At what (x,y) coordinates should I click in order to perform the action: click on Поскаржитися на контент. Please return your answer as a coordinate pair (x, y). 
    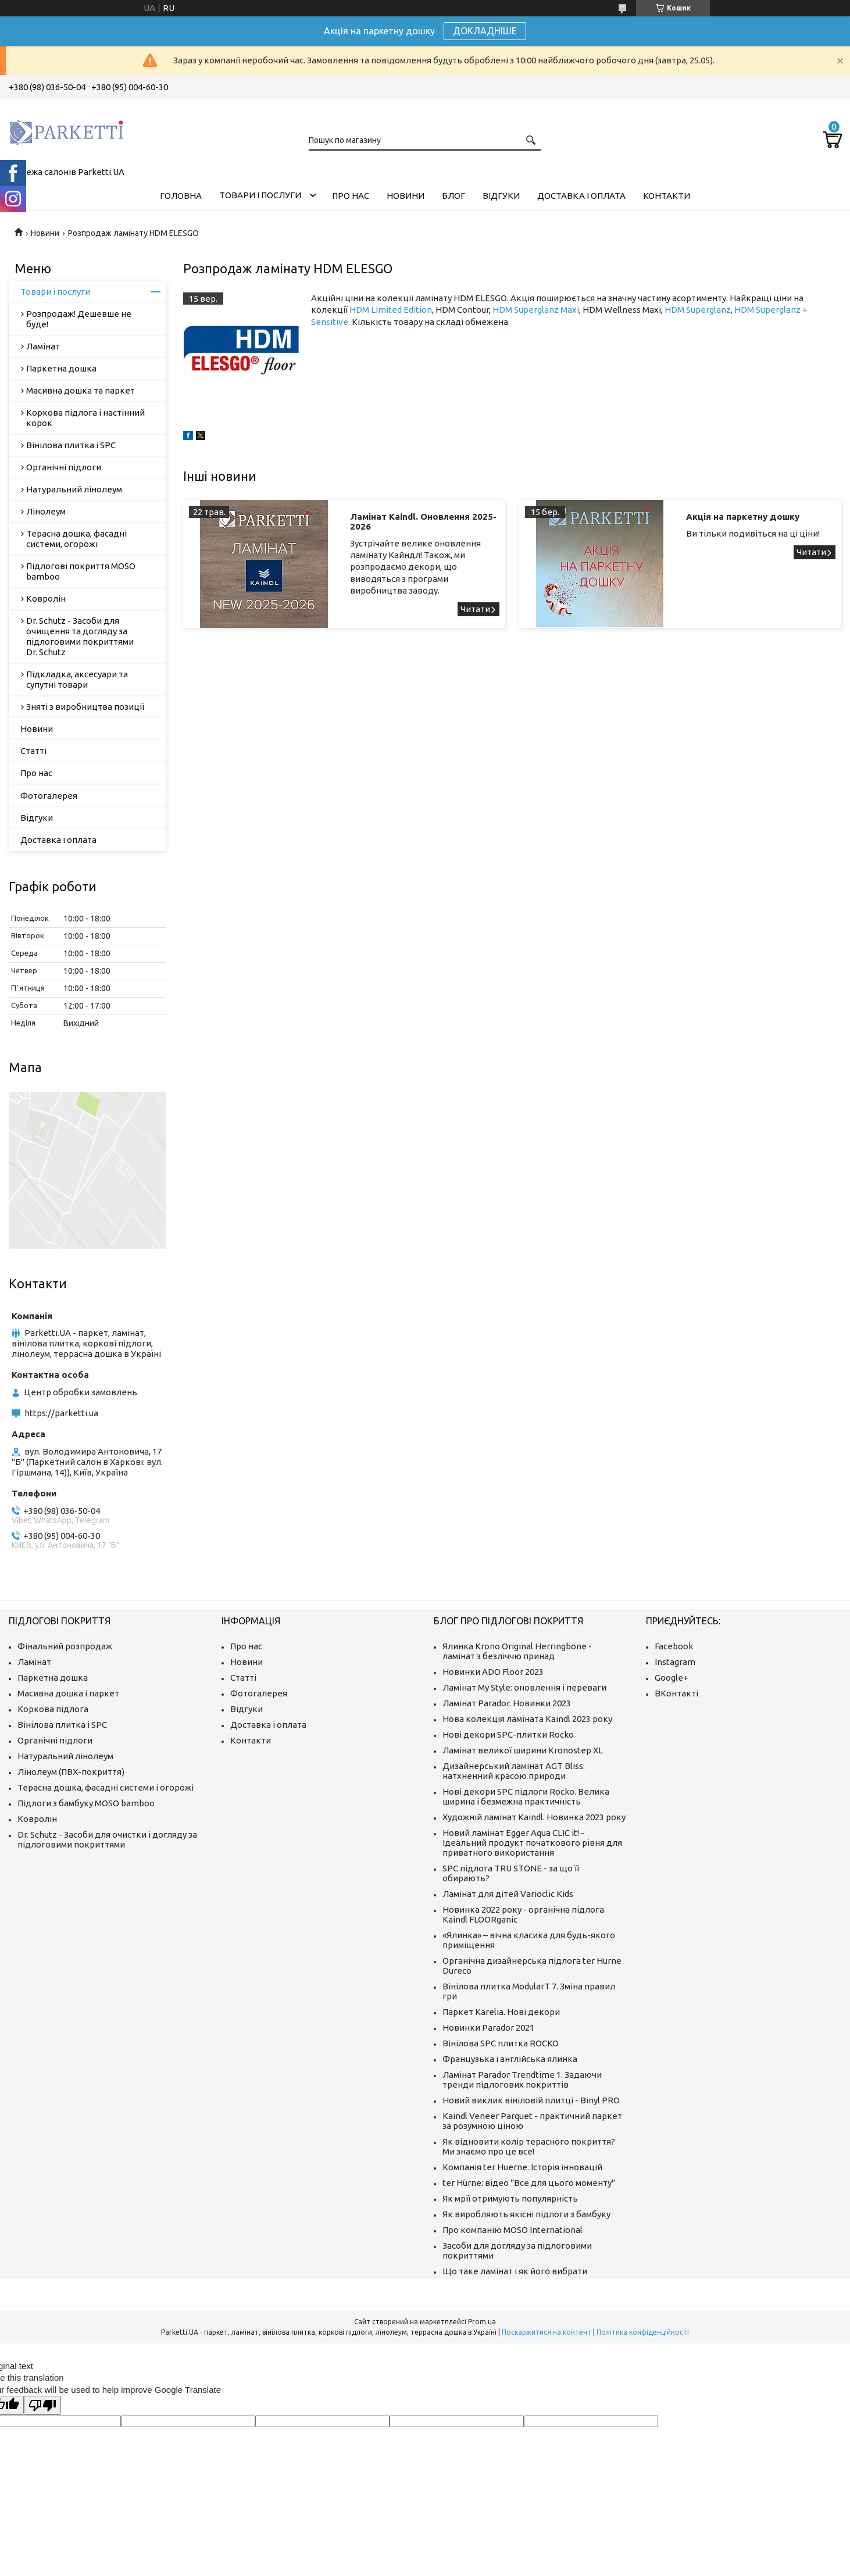
    Looking at the image, I should click on (546, 2332).